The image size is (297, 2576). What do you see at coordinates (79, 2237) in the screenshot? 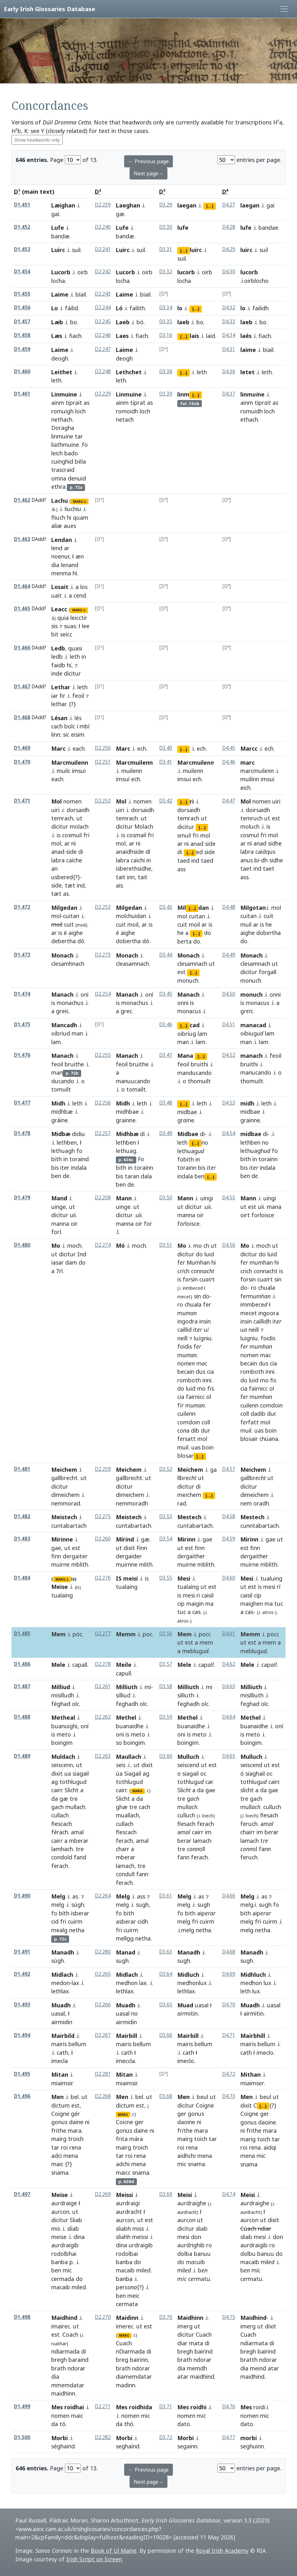
I see `dina` at bounding box center [79, 2237].